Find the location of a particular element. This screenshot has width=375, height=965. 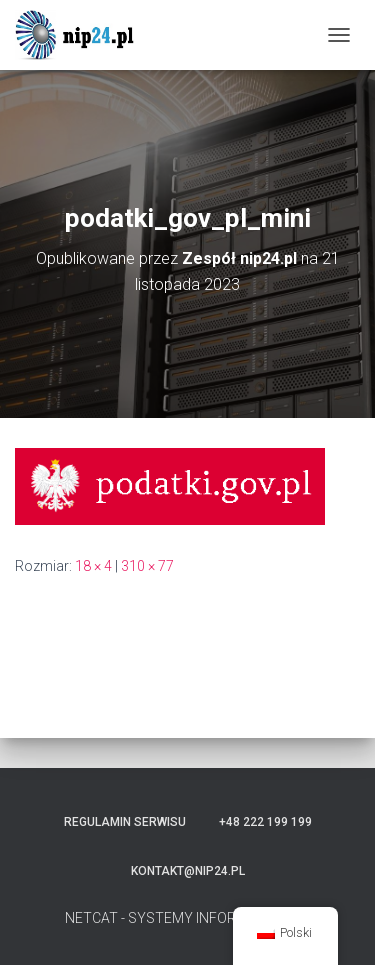

Regulamin serwisu is located at coordinates (125, 822).